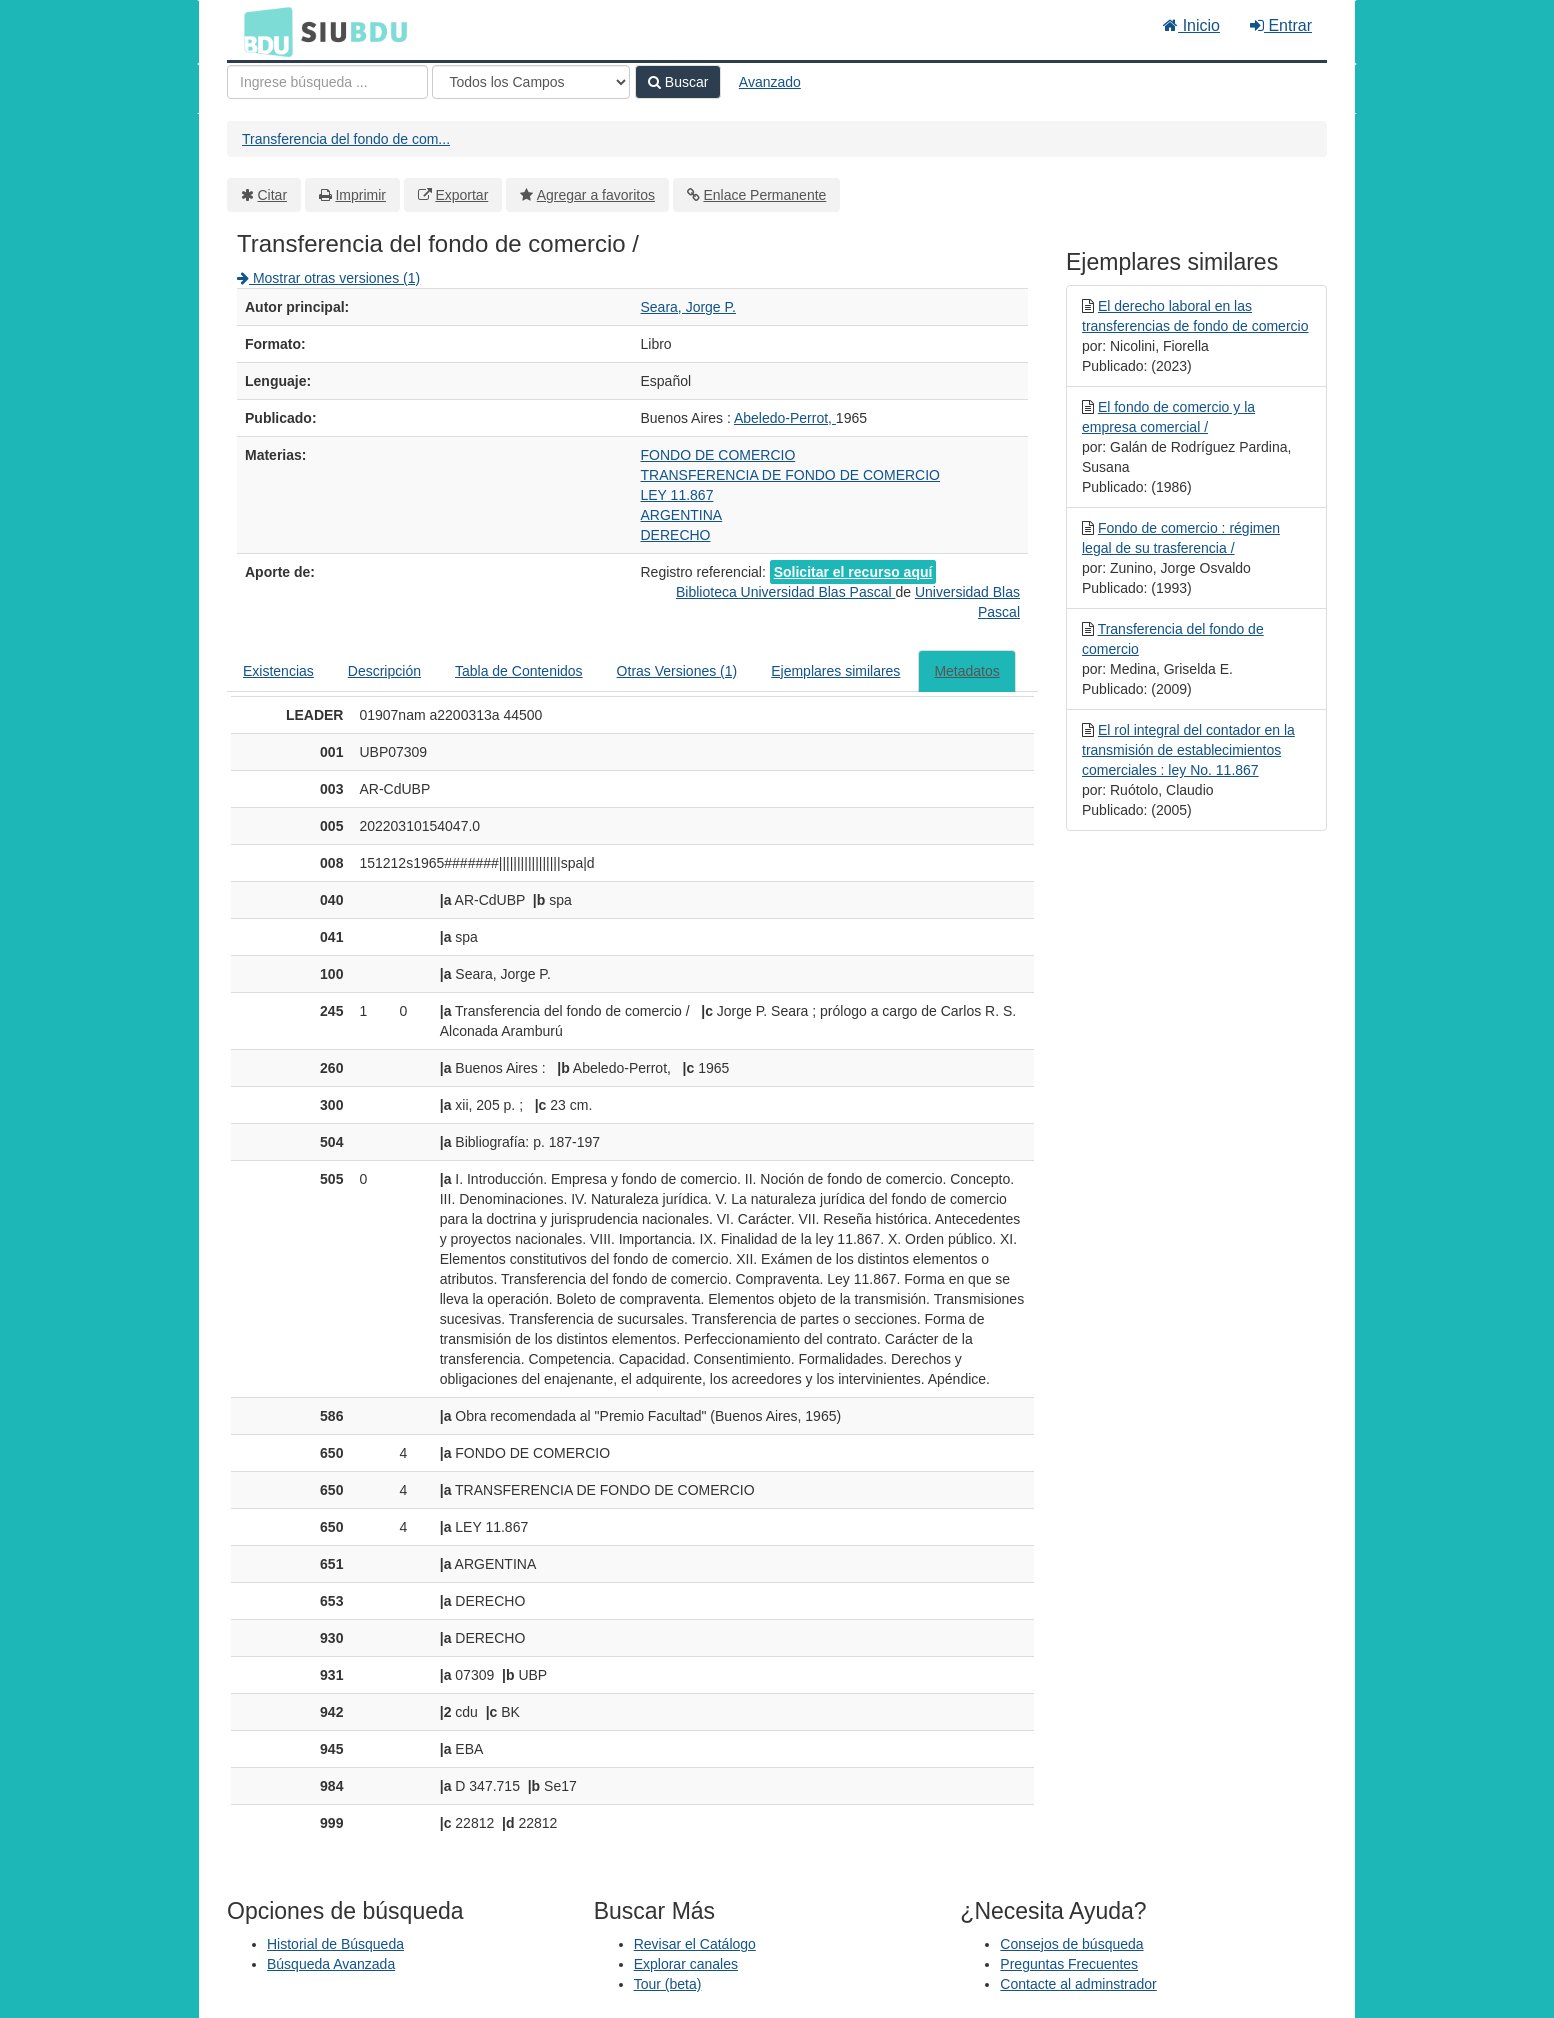  I want to click on Otras Versiones (1), so click(677, 671).